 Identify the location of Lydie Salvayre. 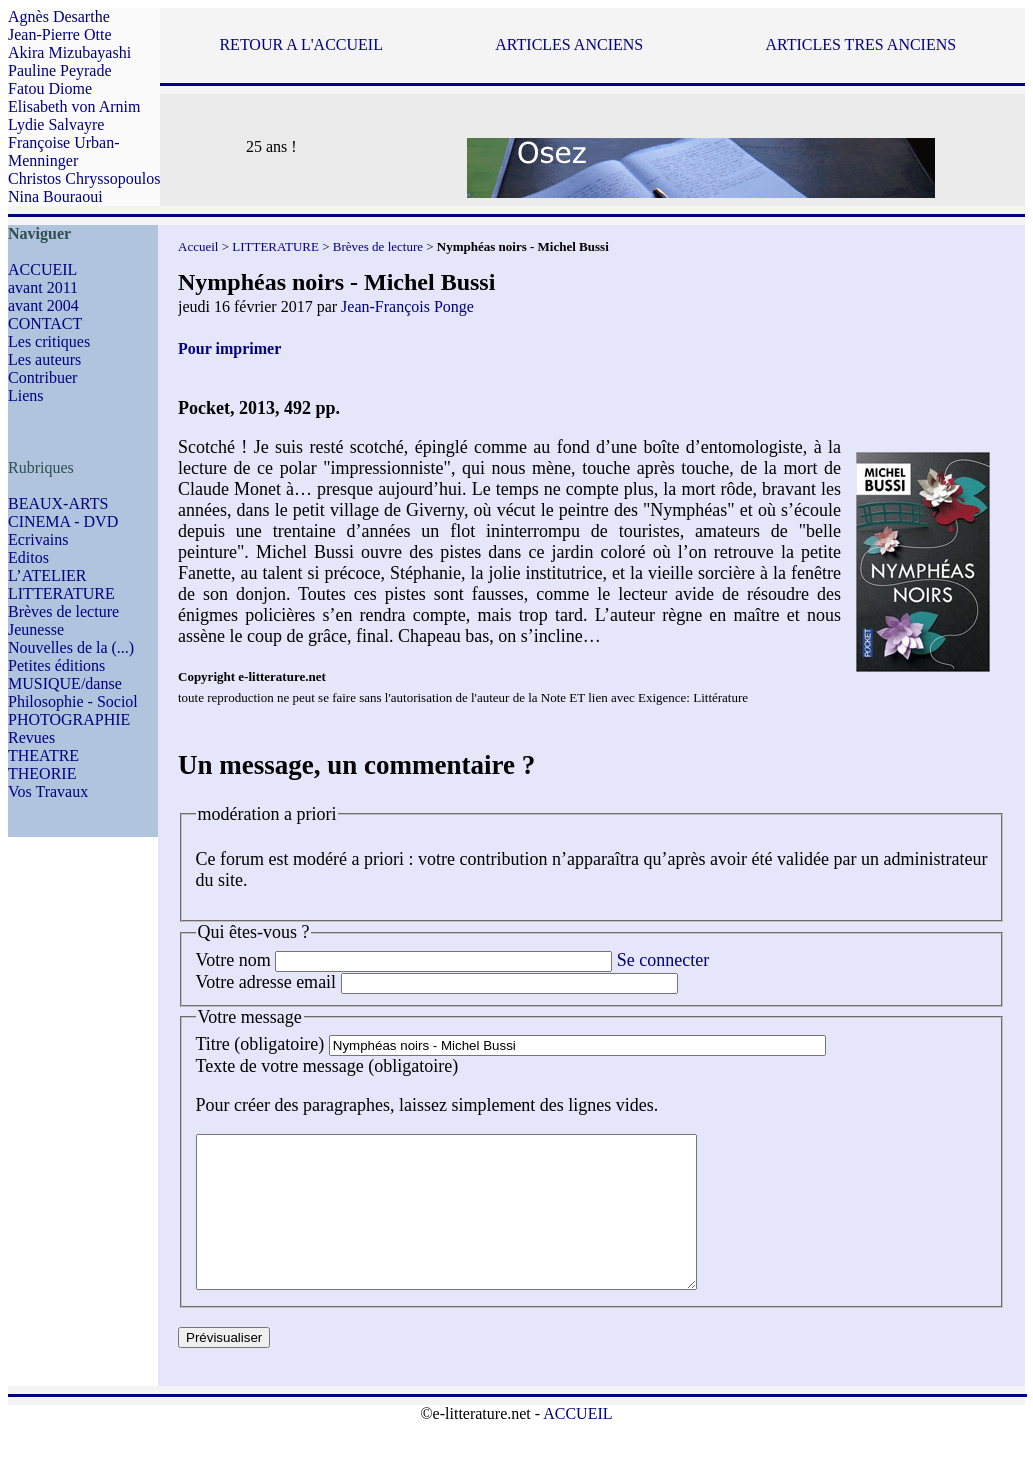
(56, 124).